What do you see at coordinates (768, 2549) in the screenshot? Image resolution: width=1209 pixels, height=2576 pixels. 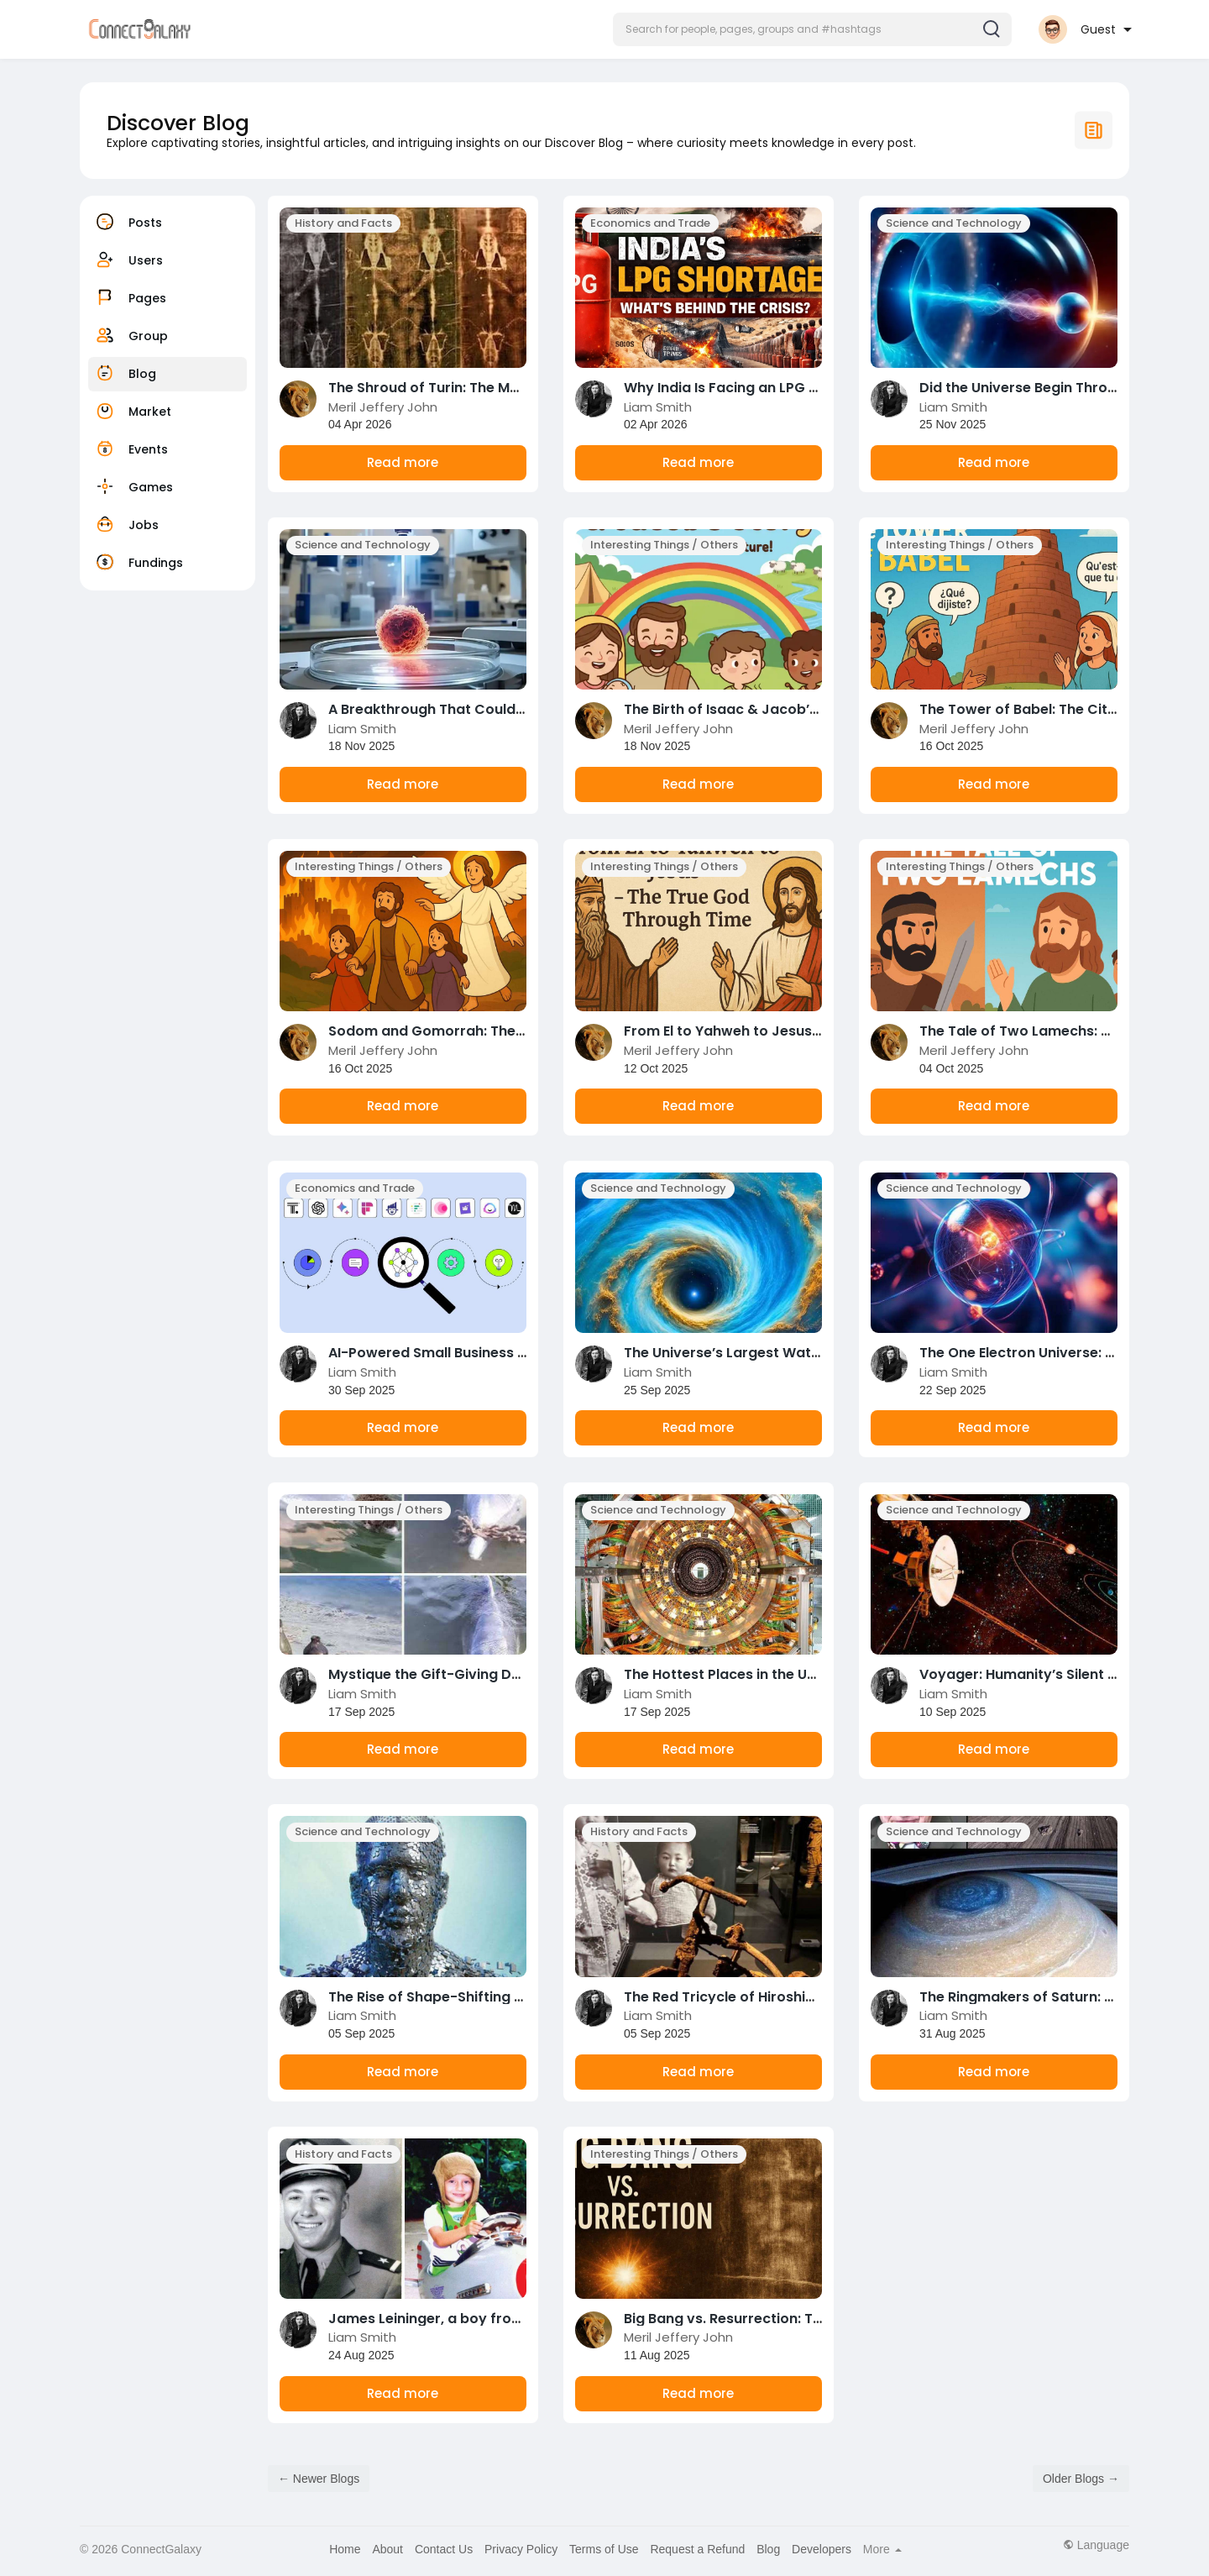 I see `Blog` at bounding box center [768, 2549].